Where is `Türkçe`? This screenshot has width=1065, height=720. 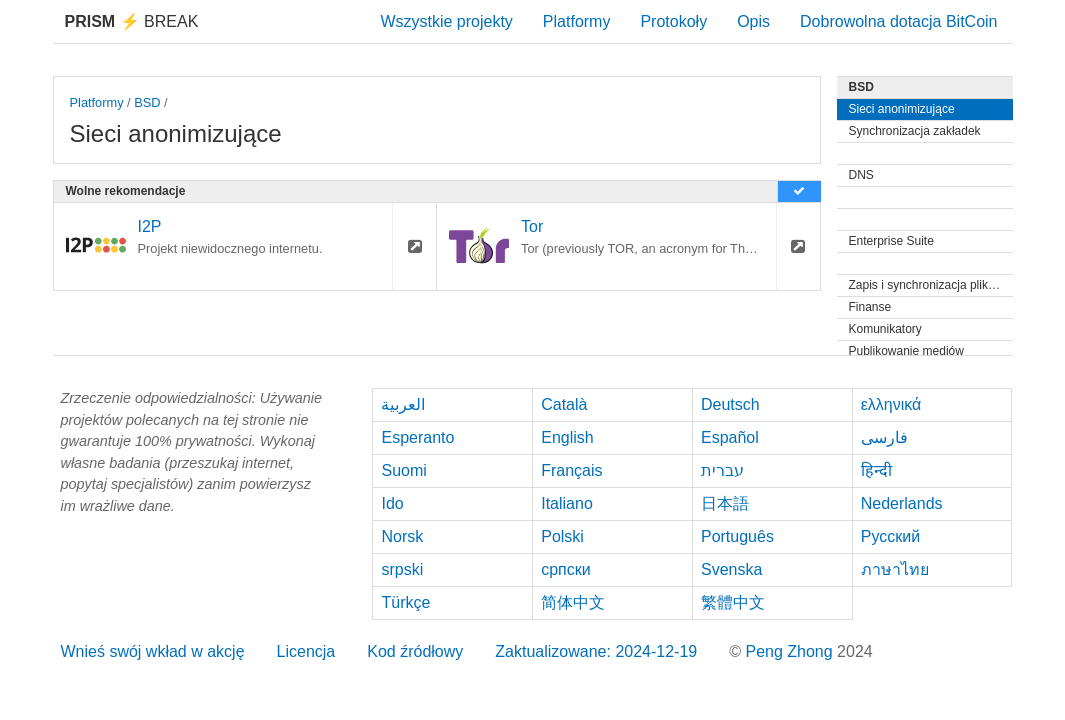 Türkçe is located at coordinates (405, 602).